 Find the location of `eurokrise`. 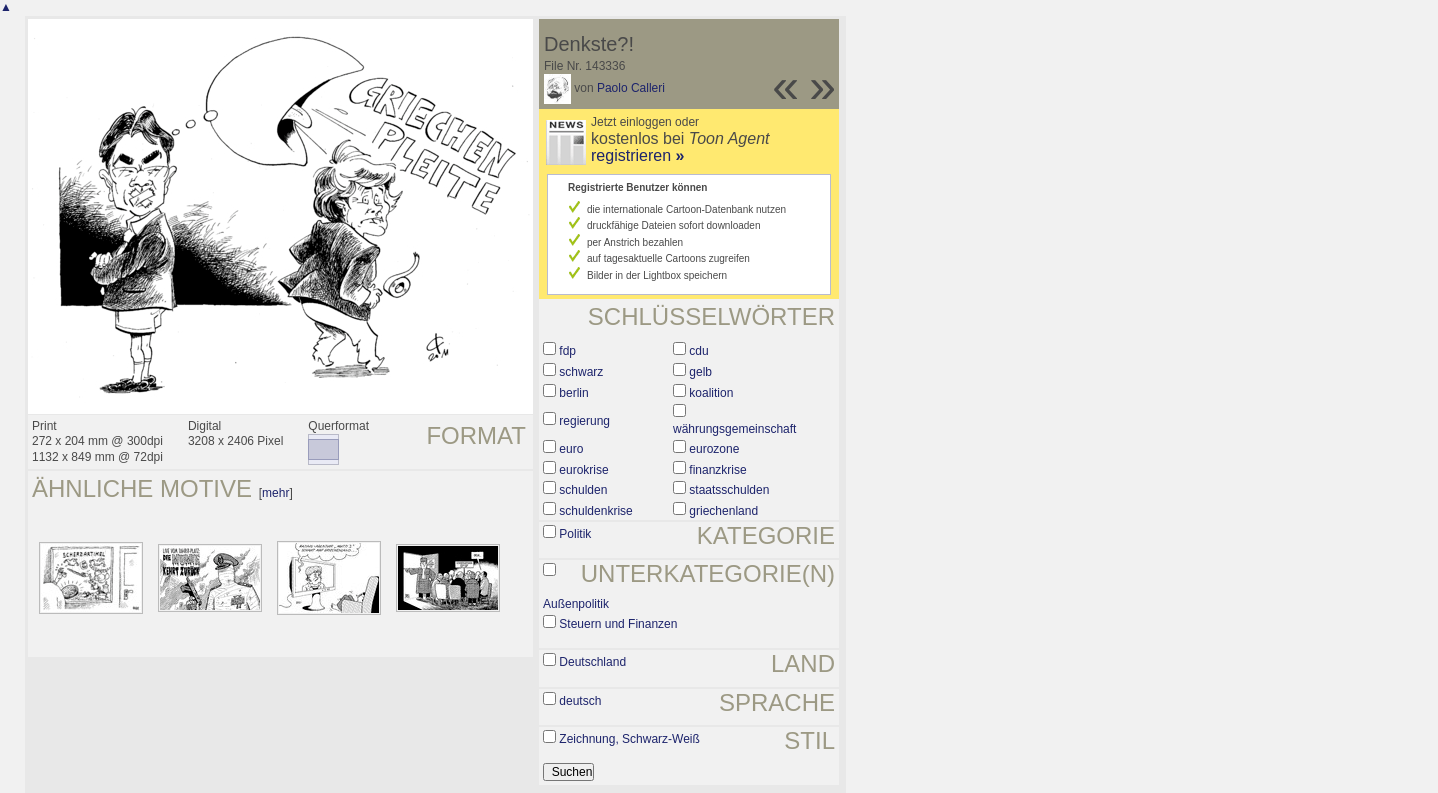

eurokrise is located at coordinates (583, 470).